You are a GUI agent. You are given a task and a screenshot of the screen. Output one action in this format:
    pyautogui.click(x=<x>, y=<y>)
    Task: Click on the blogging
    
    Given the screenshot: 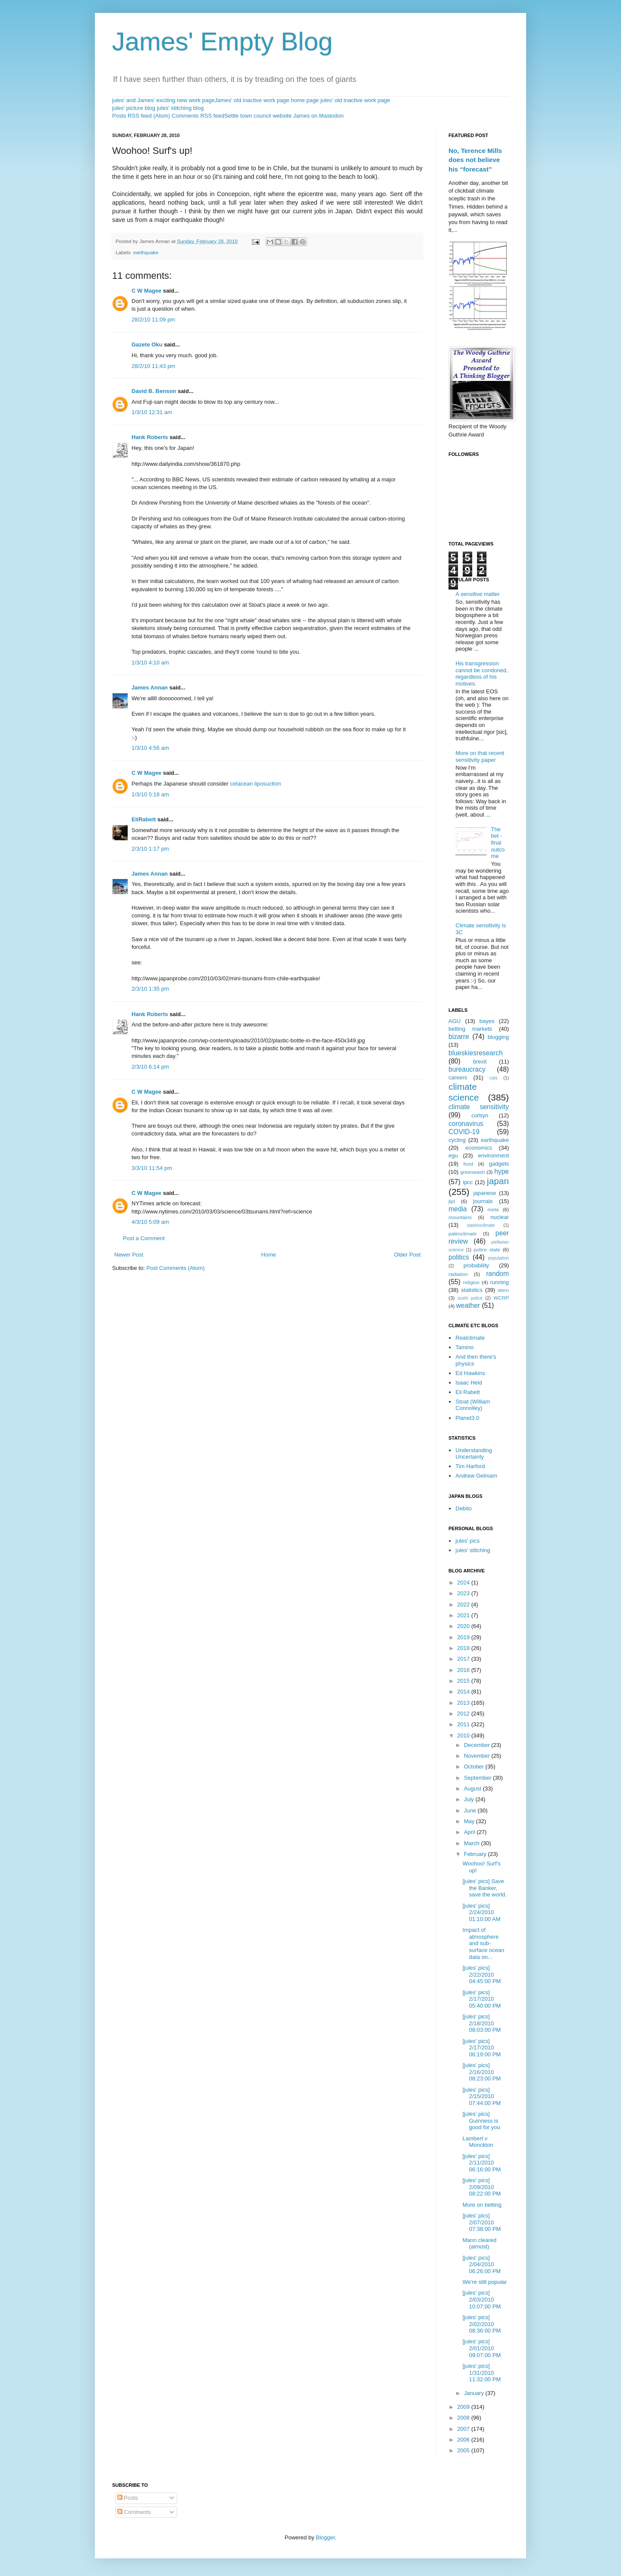 What is the action you would take?
    pyautogui.click(x=498, y=1037)
    